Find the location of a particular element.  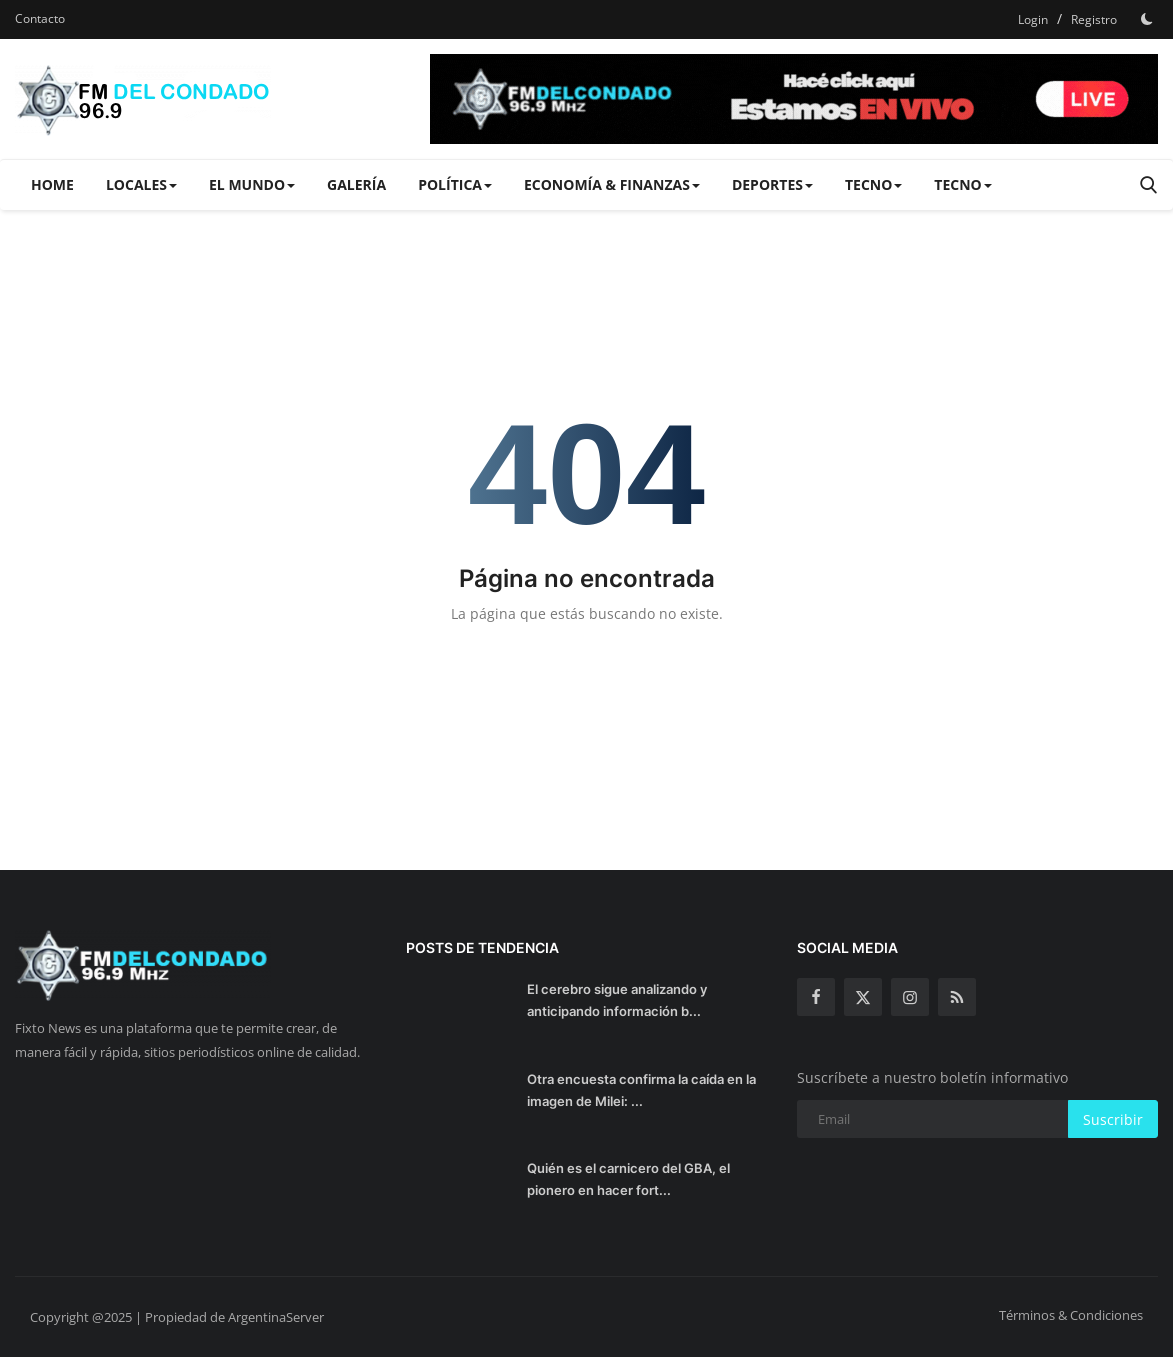

Economía & Finanzas [button] is located at coordinates (612, 184).